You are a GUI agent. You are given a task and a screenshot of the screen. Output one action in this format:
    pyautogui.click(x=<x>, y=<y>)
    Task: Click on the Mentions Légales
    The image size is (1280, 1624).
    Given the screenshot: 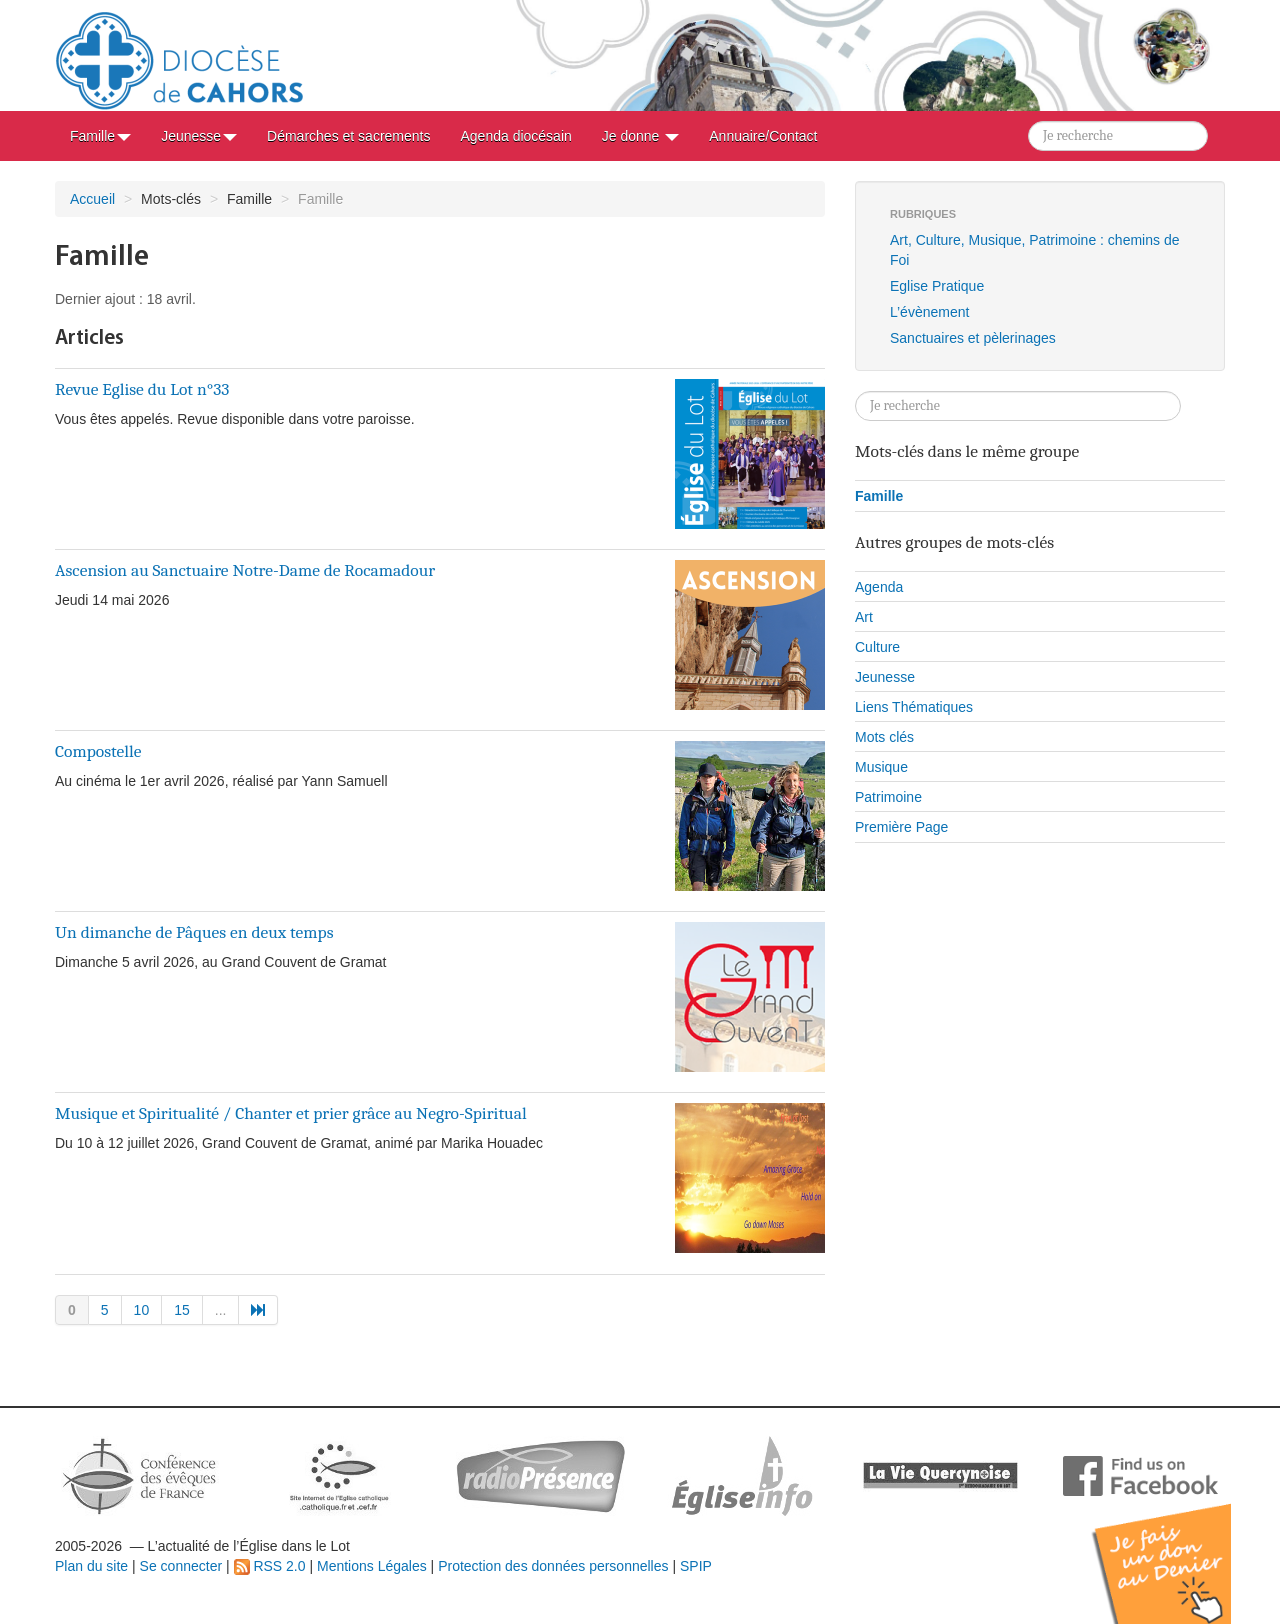 What is the action you would take?
    pyautogui.click(x=372, y=1566)
    